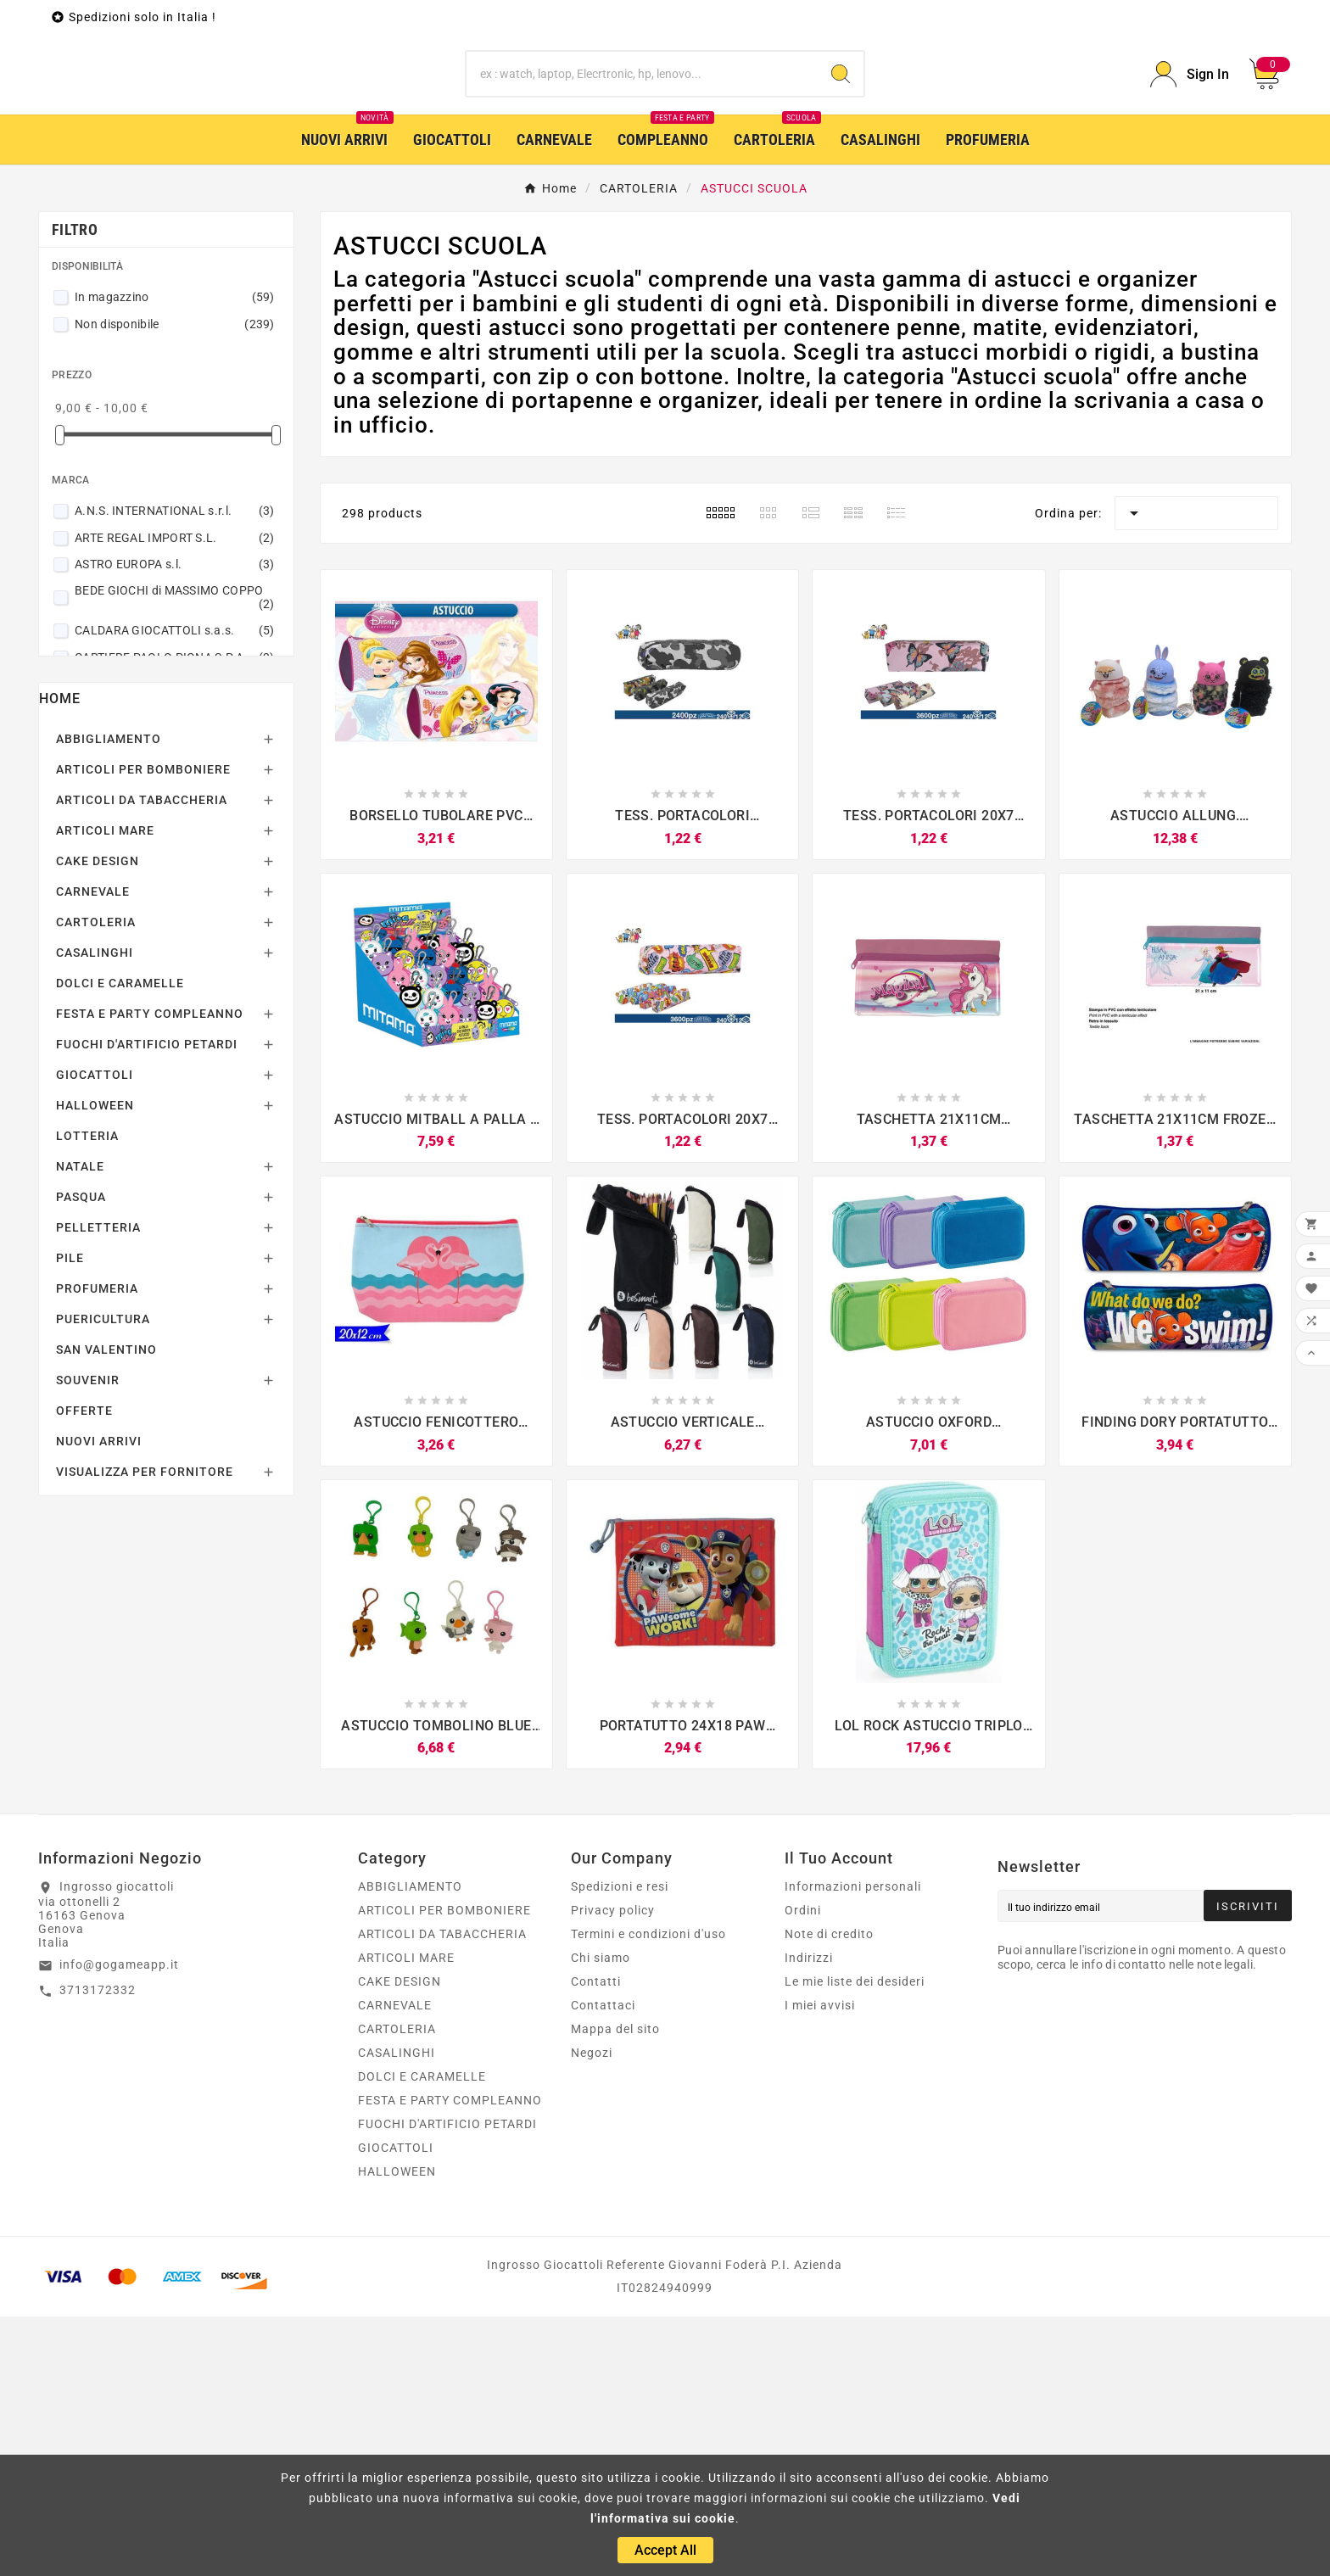  Describe the element at coordinates (175, 556) in the screenshot. I see `In magazzino` at that location.